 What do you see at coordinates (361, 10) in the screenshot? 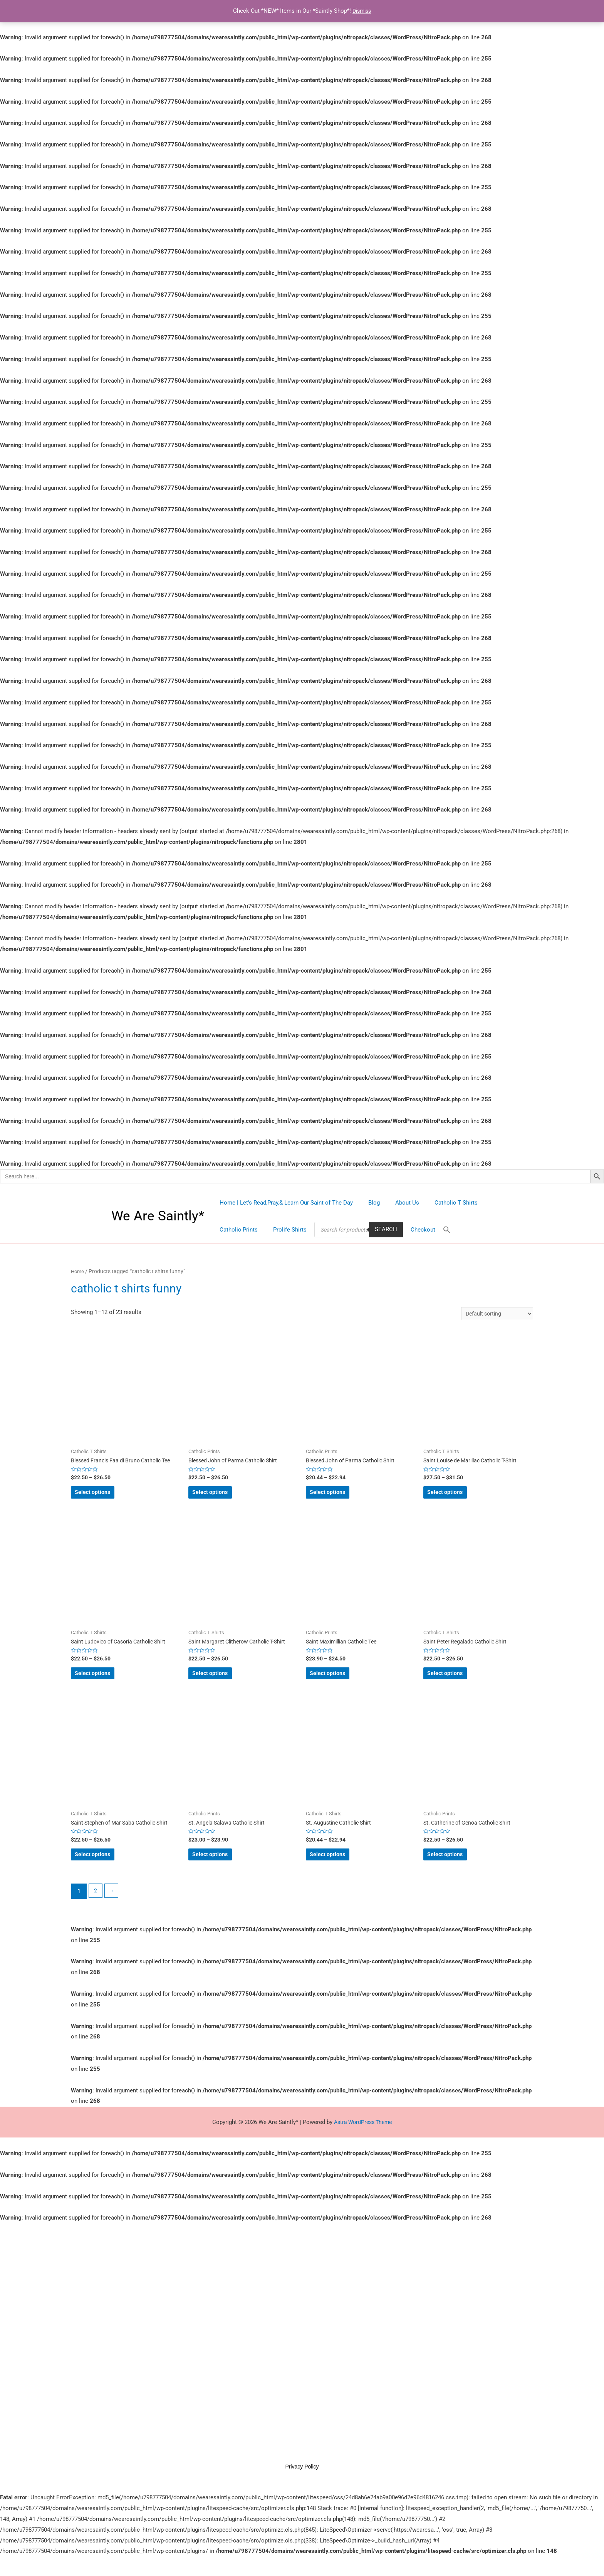
I see `Dismiss [button]` at bounding box center [361, 10].